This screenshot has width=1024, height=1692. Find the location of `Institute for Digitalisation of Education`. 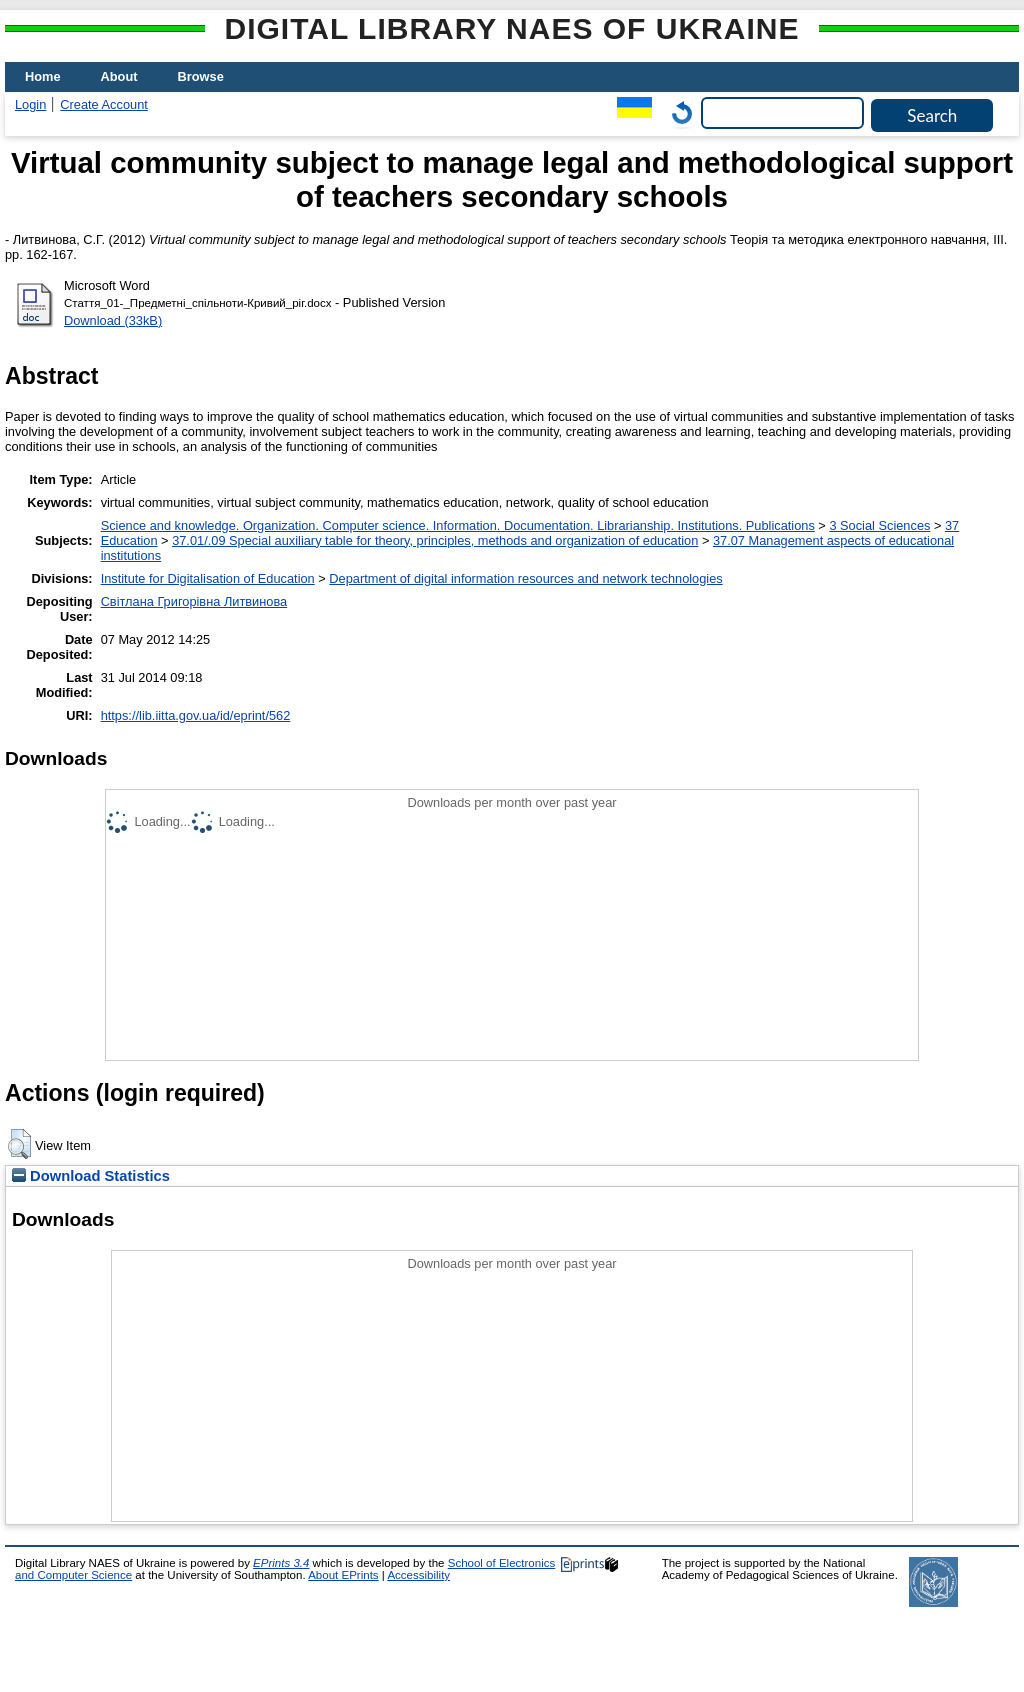

Institute for Digitalisation of Education is located at coordinates (208, 578).